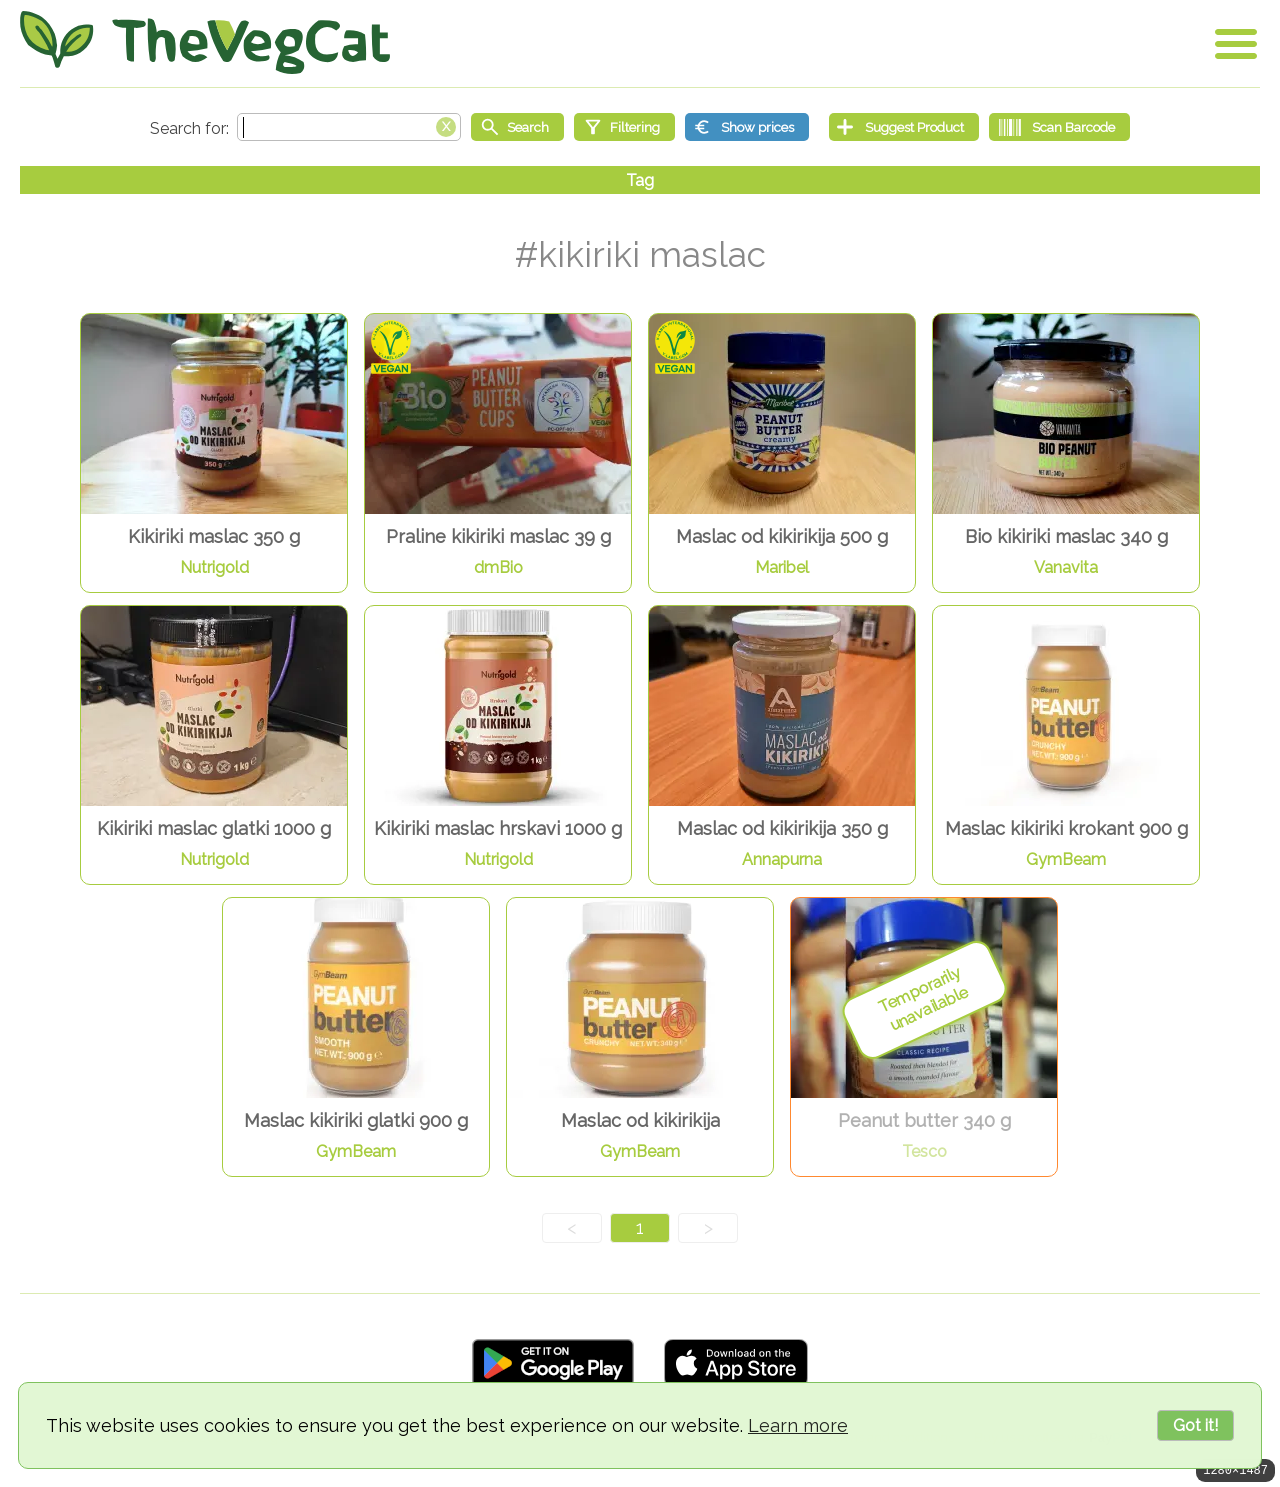 The width and height of the screenshot is (1280, 1487). What do you see at coordinates (1059, 127) in the screenshot?
I see `[Scan Barcode]` at bounding box center [1059, 127].